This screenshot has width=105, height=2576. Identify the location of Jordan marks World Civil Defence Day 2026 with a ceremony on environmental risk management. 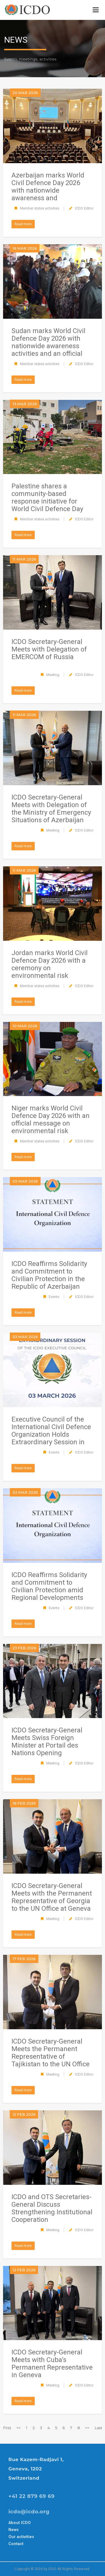
(49, 968).